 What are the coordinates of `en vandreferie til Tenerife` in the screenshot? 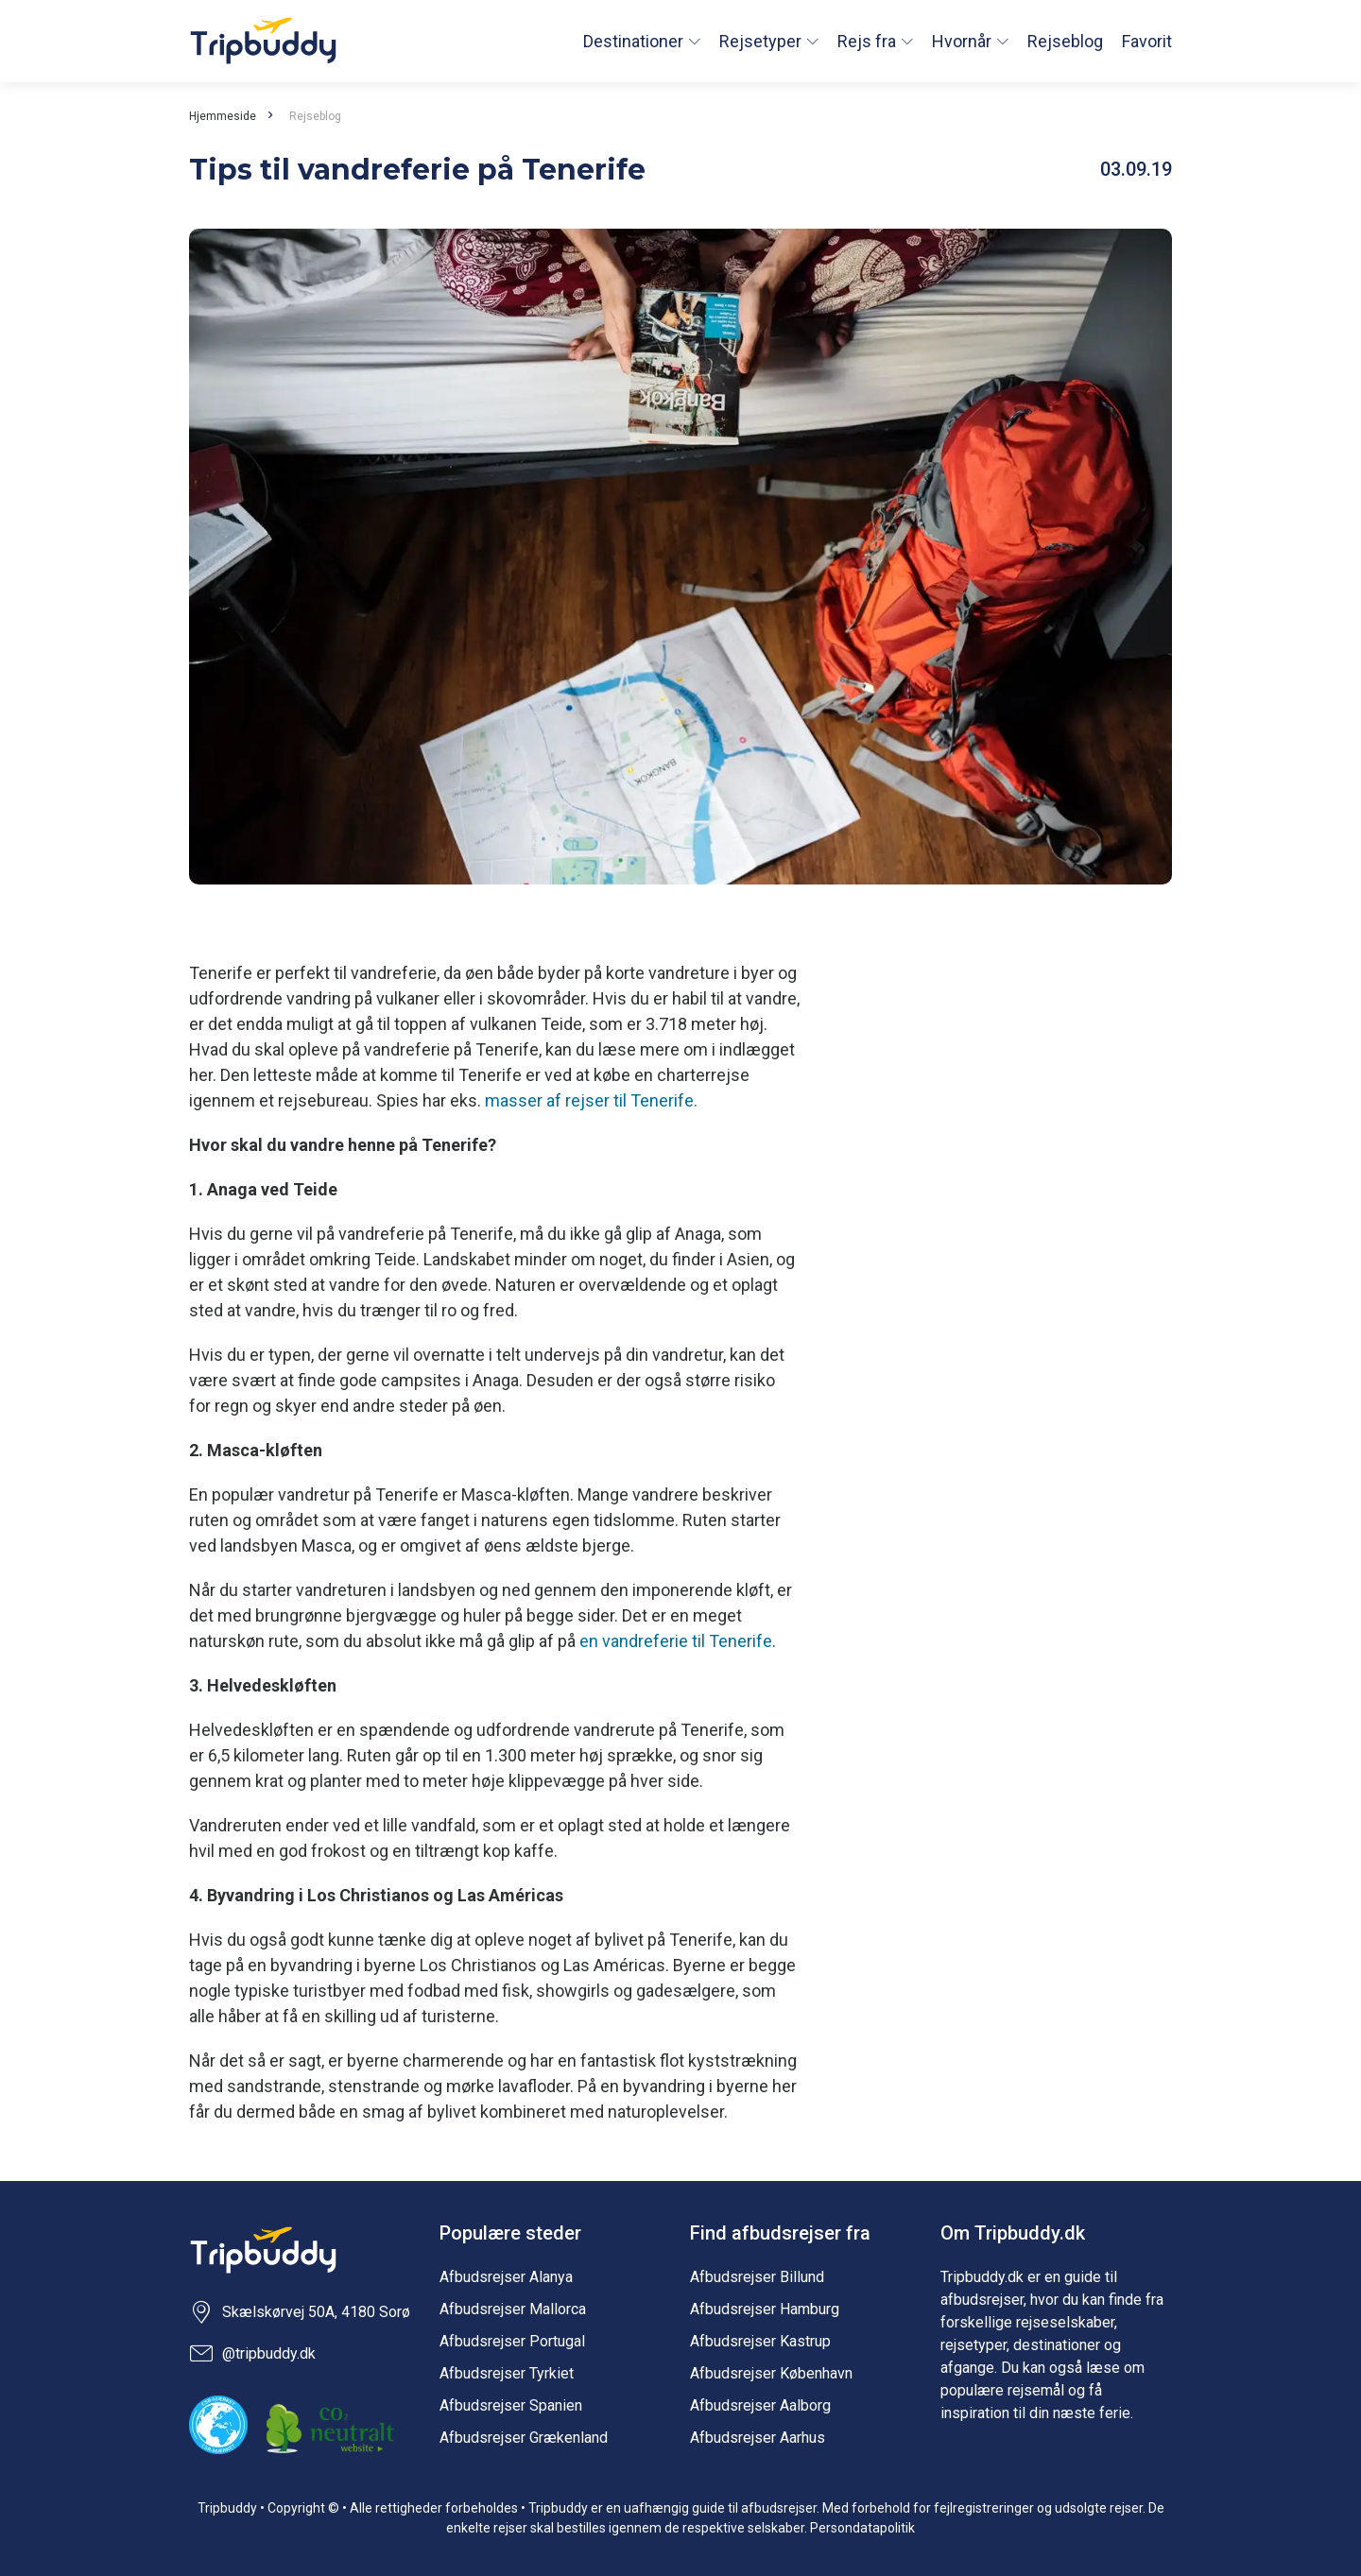 It's located at (675, 1641).